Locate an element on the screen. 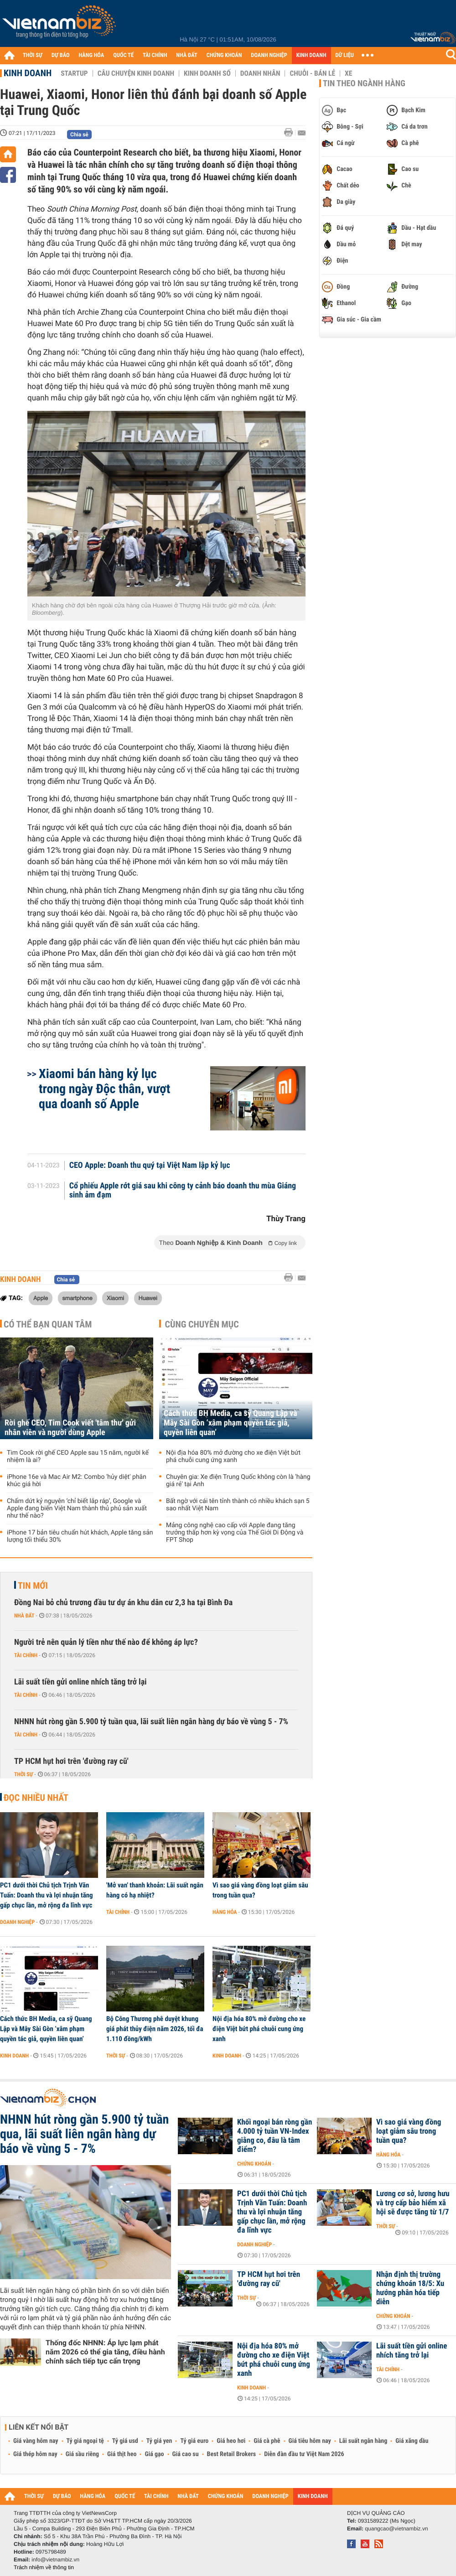 The image size is (456, 2576). iPhone 17 bản tiêu chuẩn hút khách, Apple tăng sản lượng tối thiểu 30% is located at coordinates (80, 1536).